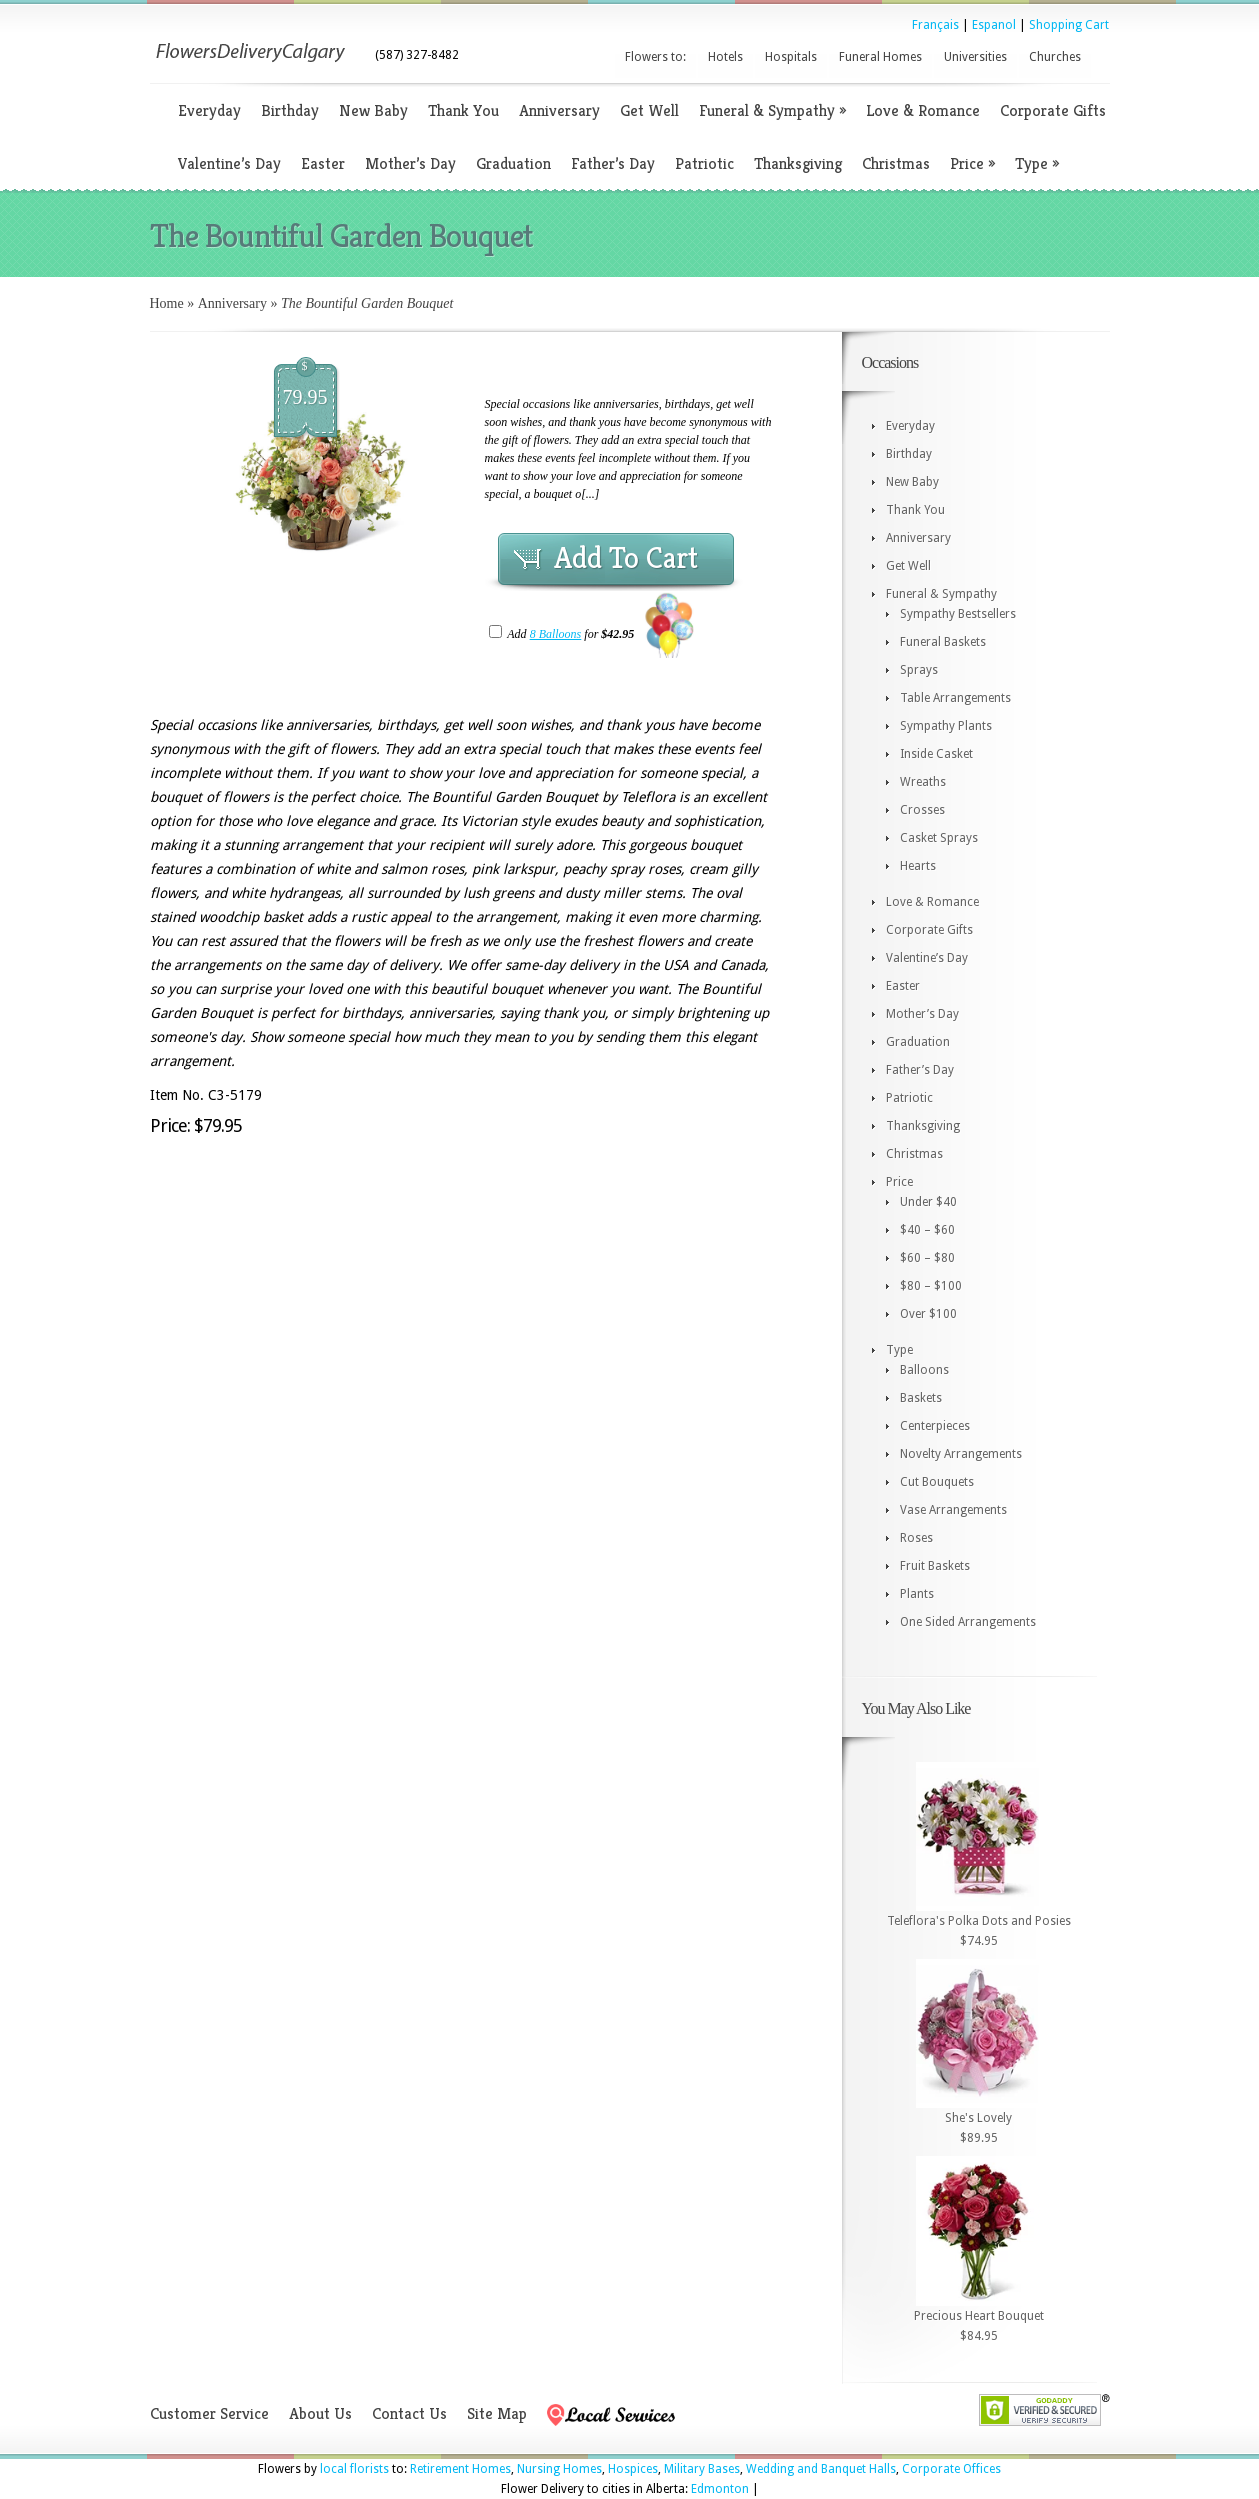 Image resolution: width=1259 pixels, height=2499 pixels. Describe the element at coordinates (975, 57) in the screenshot. I see `Universities` at that location.